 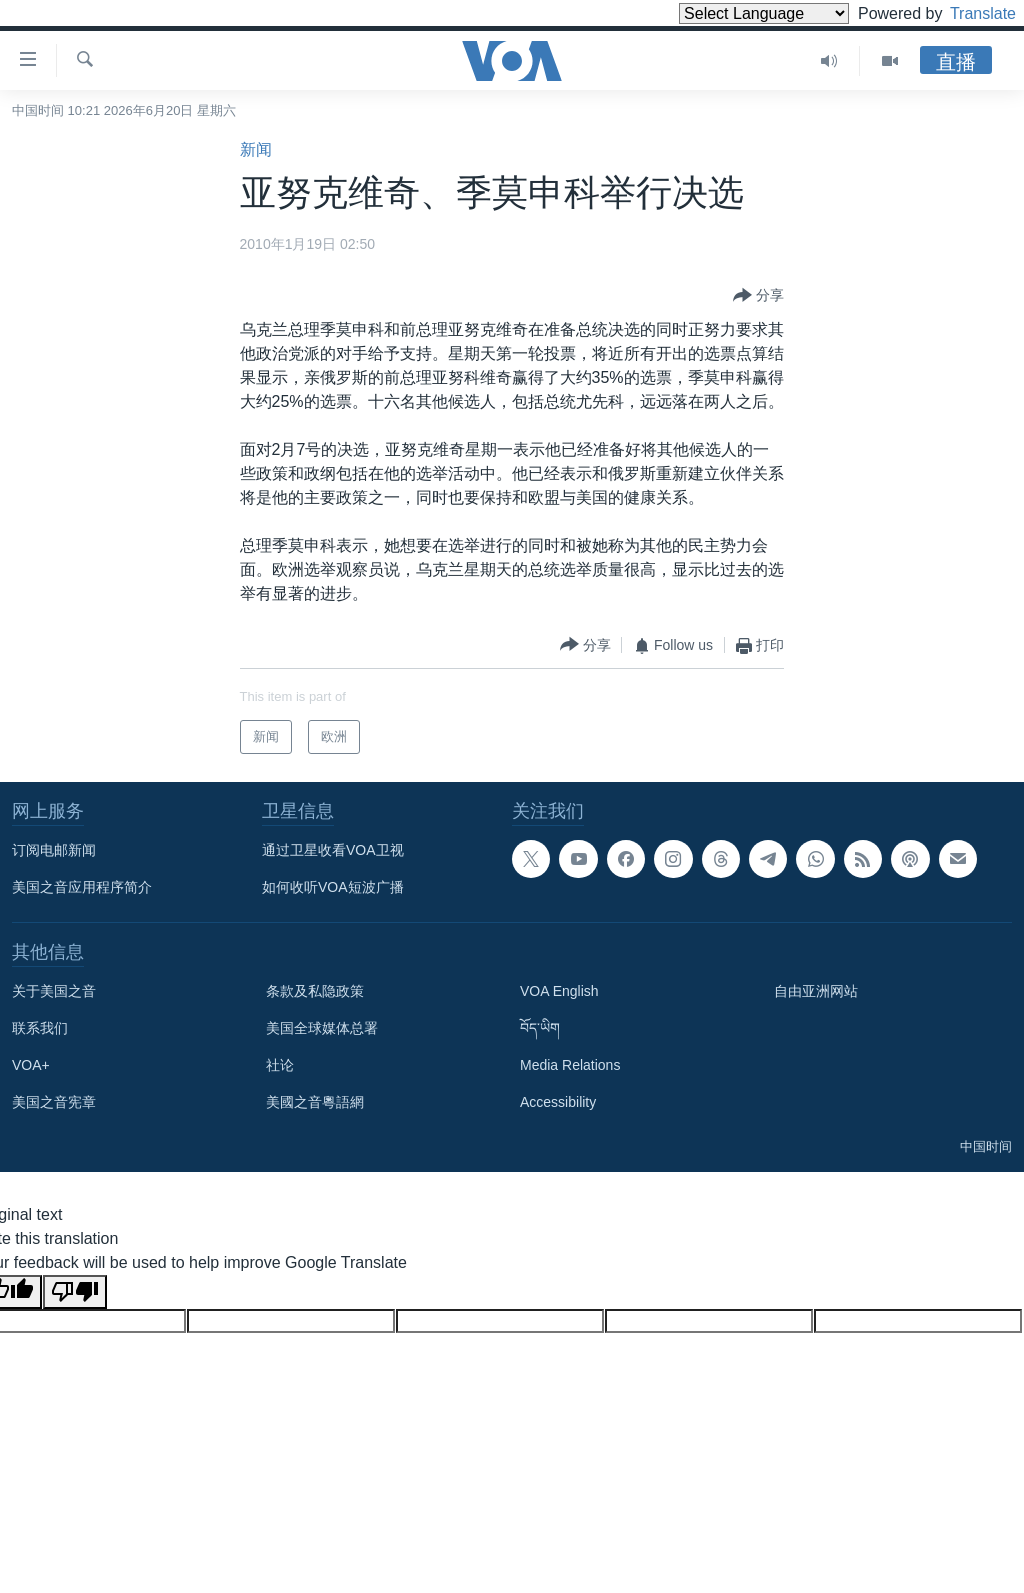 What do you see at coordinates (559, 991) in the screenshot?
I see `VOA English` at bounding box center [559, 991].